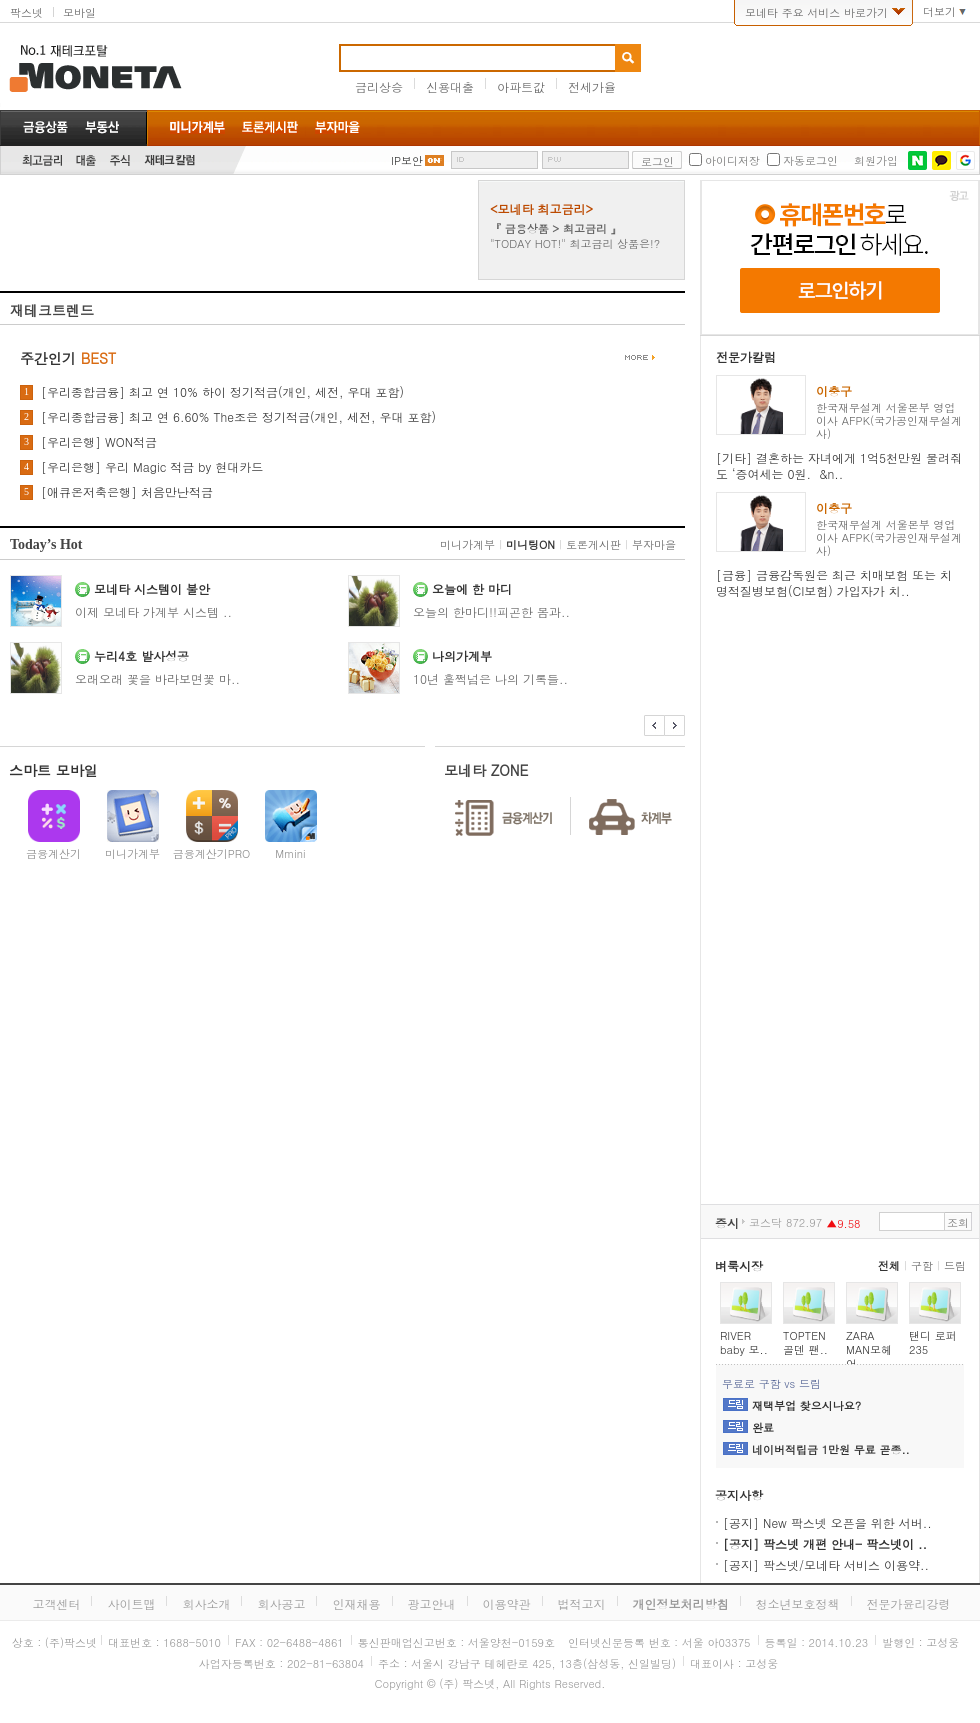 This screenshot has height=1723, width=980. What do you see at coordinates (826, 1564) in the screenshot?
I see `[공지] 팍스넷/모네타 서비스 이용약..` at bounding box center [826, 1564].